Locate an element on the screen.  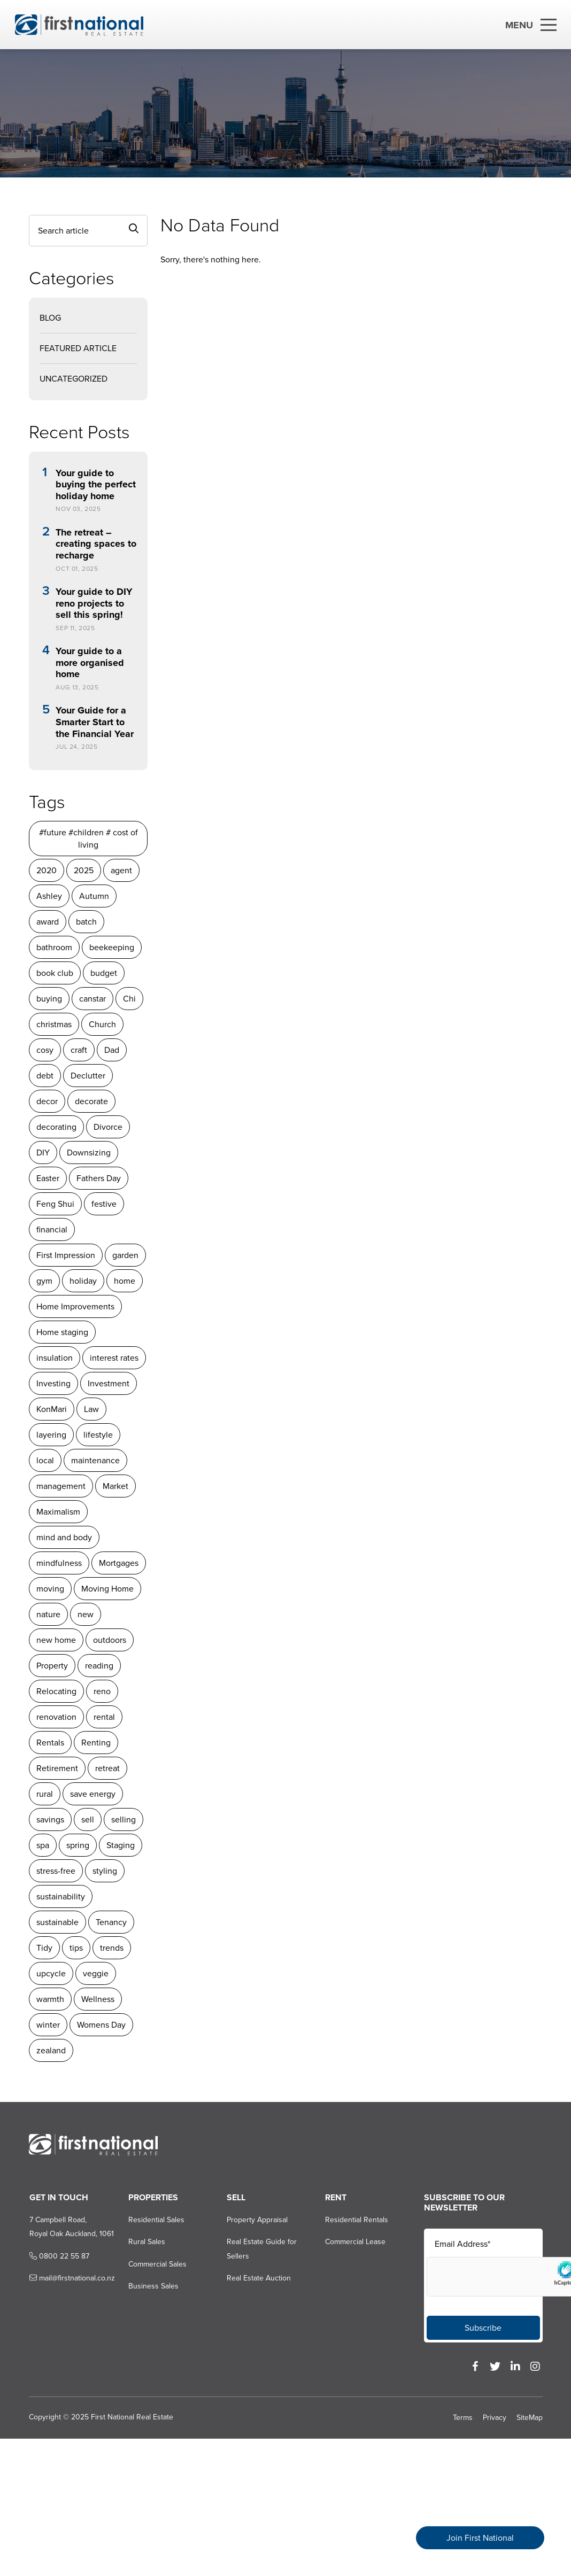
craft is located at coordinates (78, 1050).